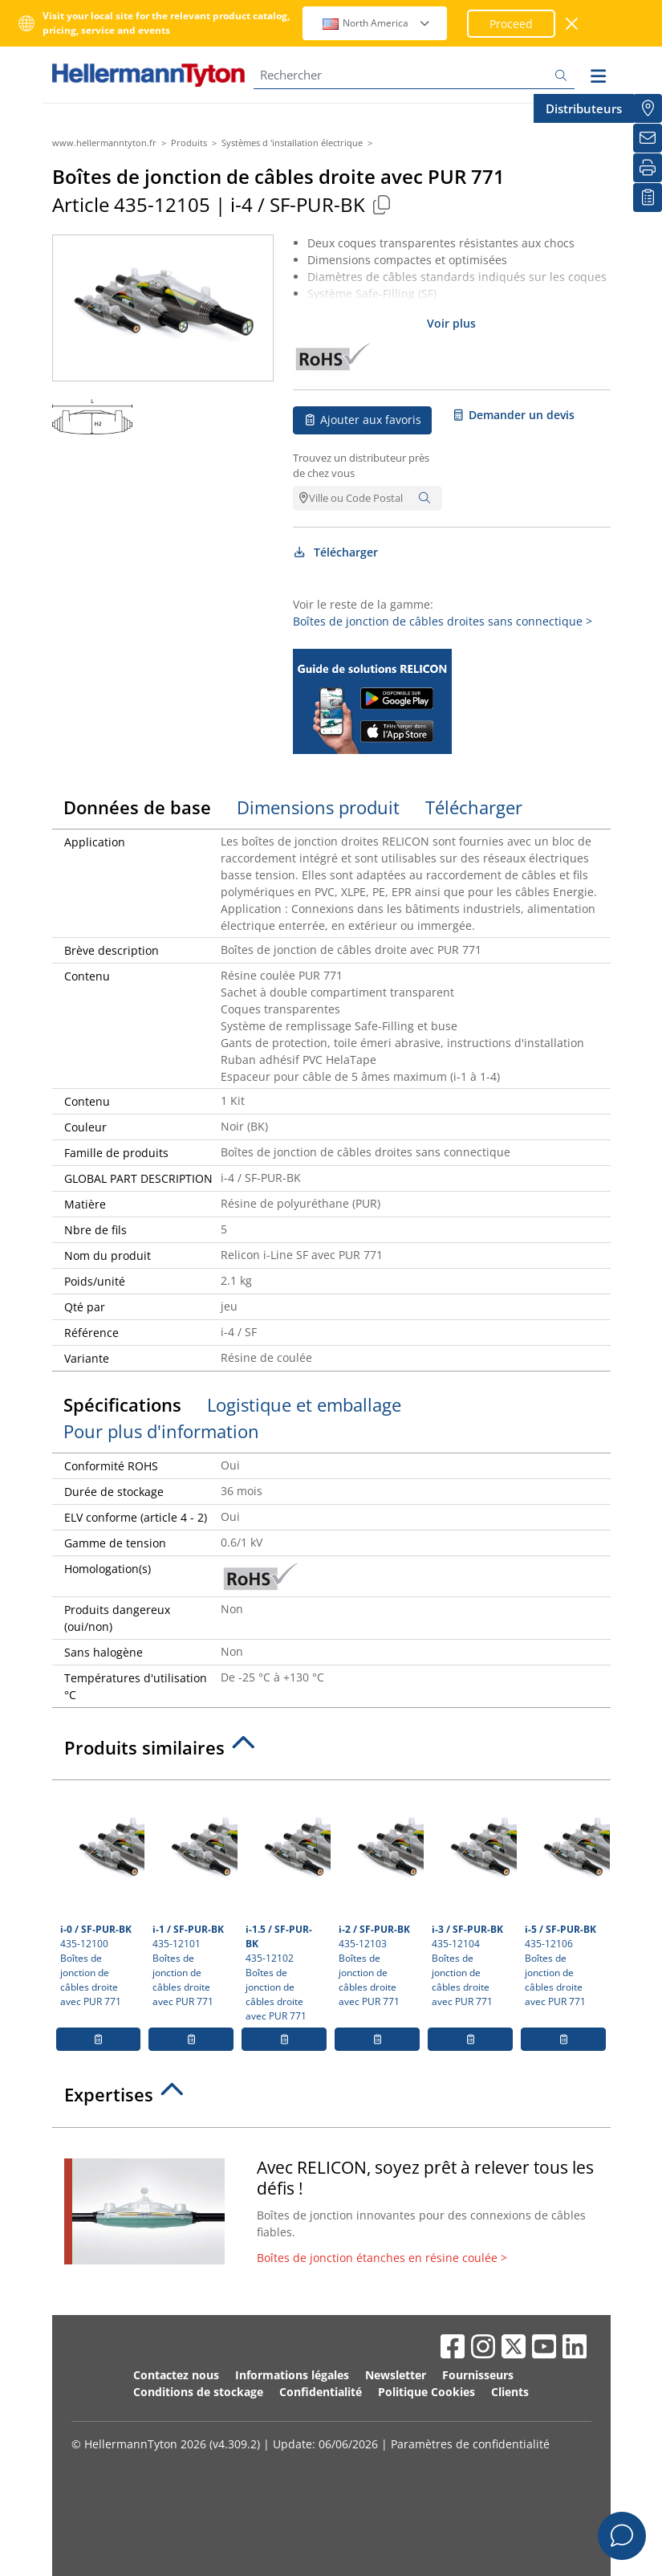  What do you see at coordinates (331, 1752) in the screenshot?
I see `[tab]` at bounding box center [331, 1752].